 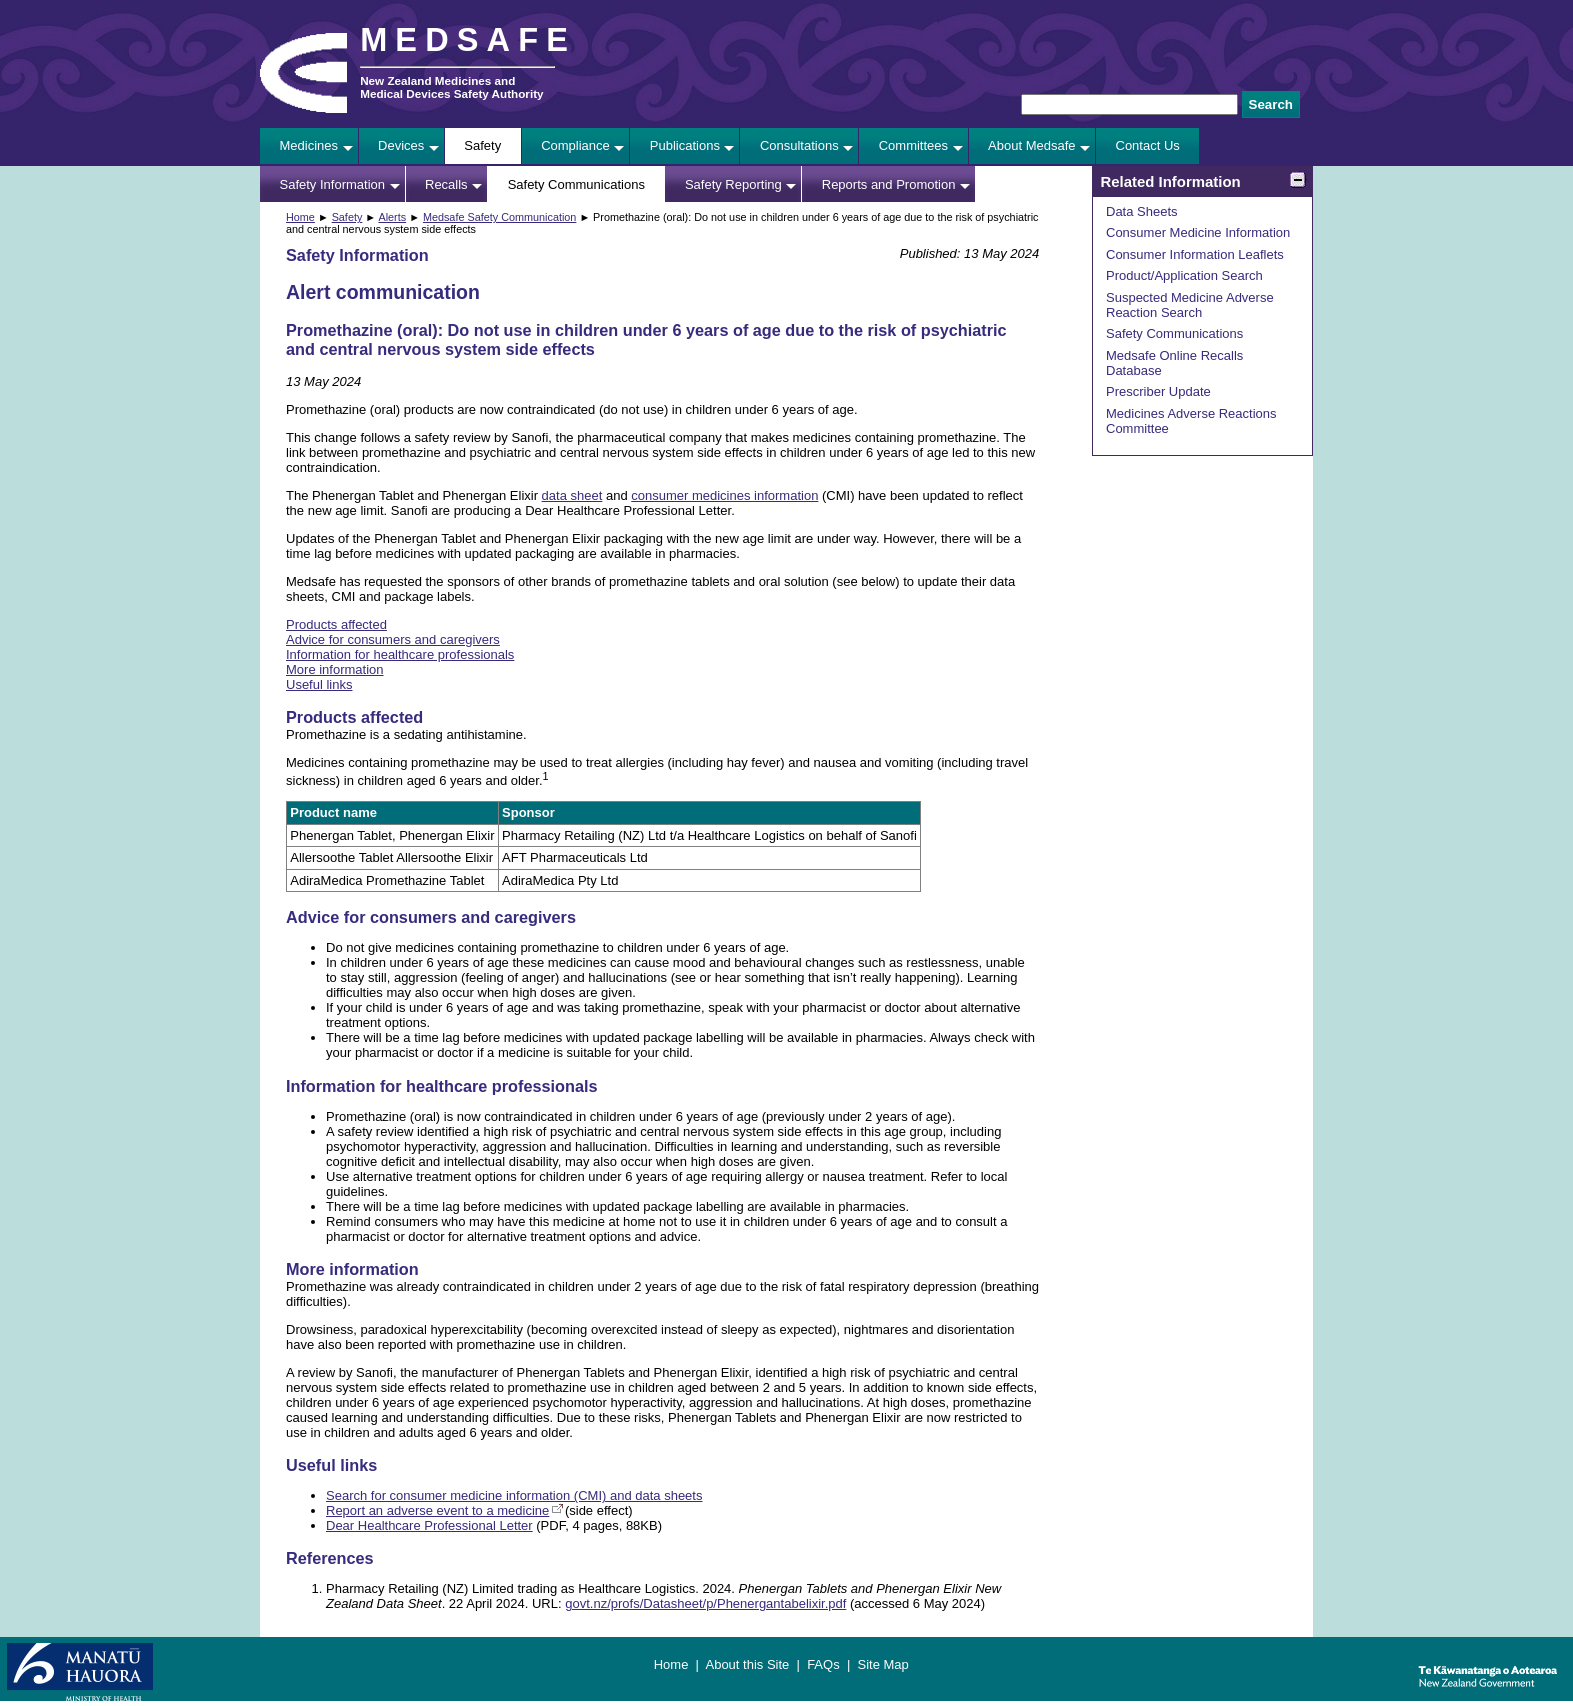 What do you see at coordinates (913, 145) in the screenshot?
I see `Committees` at bounding box center [913, 145].